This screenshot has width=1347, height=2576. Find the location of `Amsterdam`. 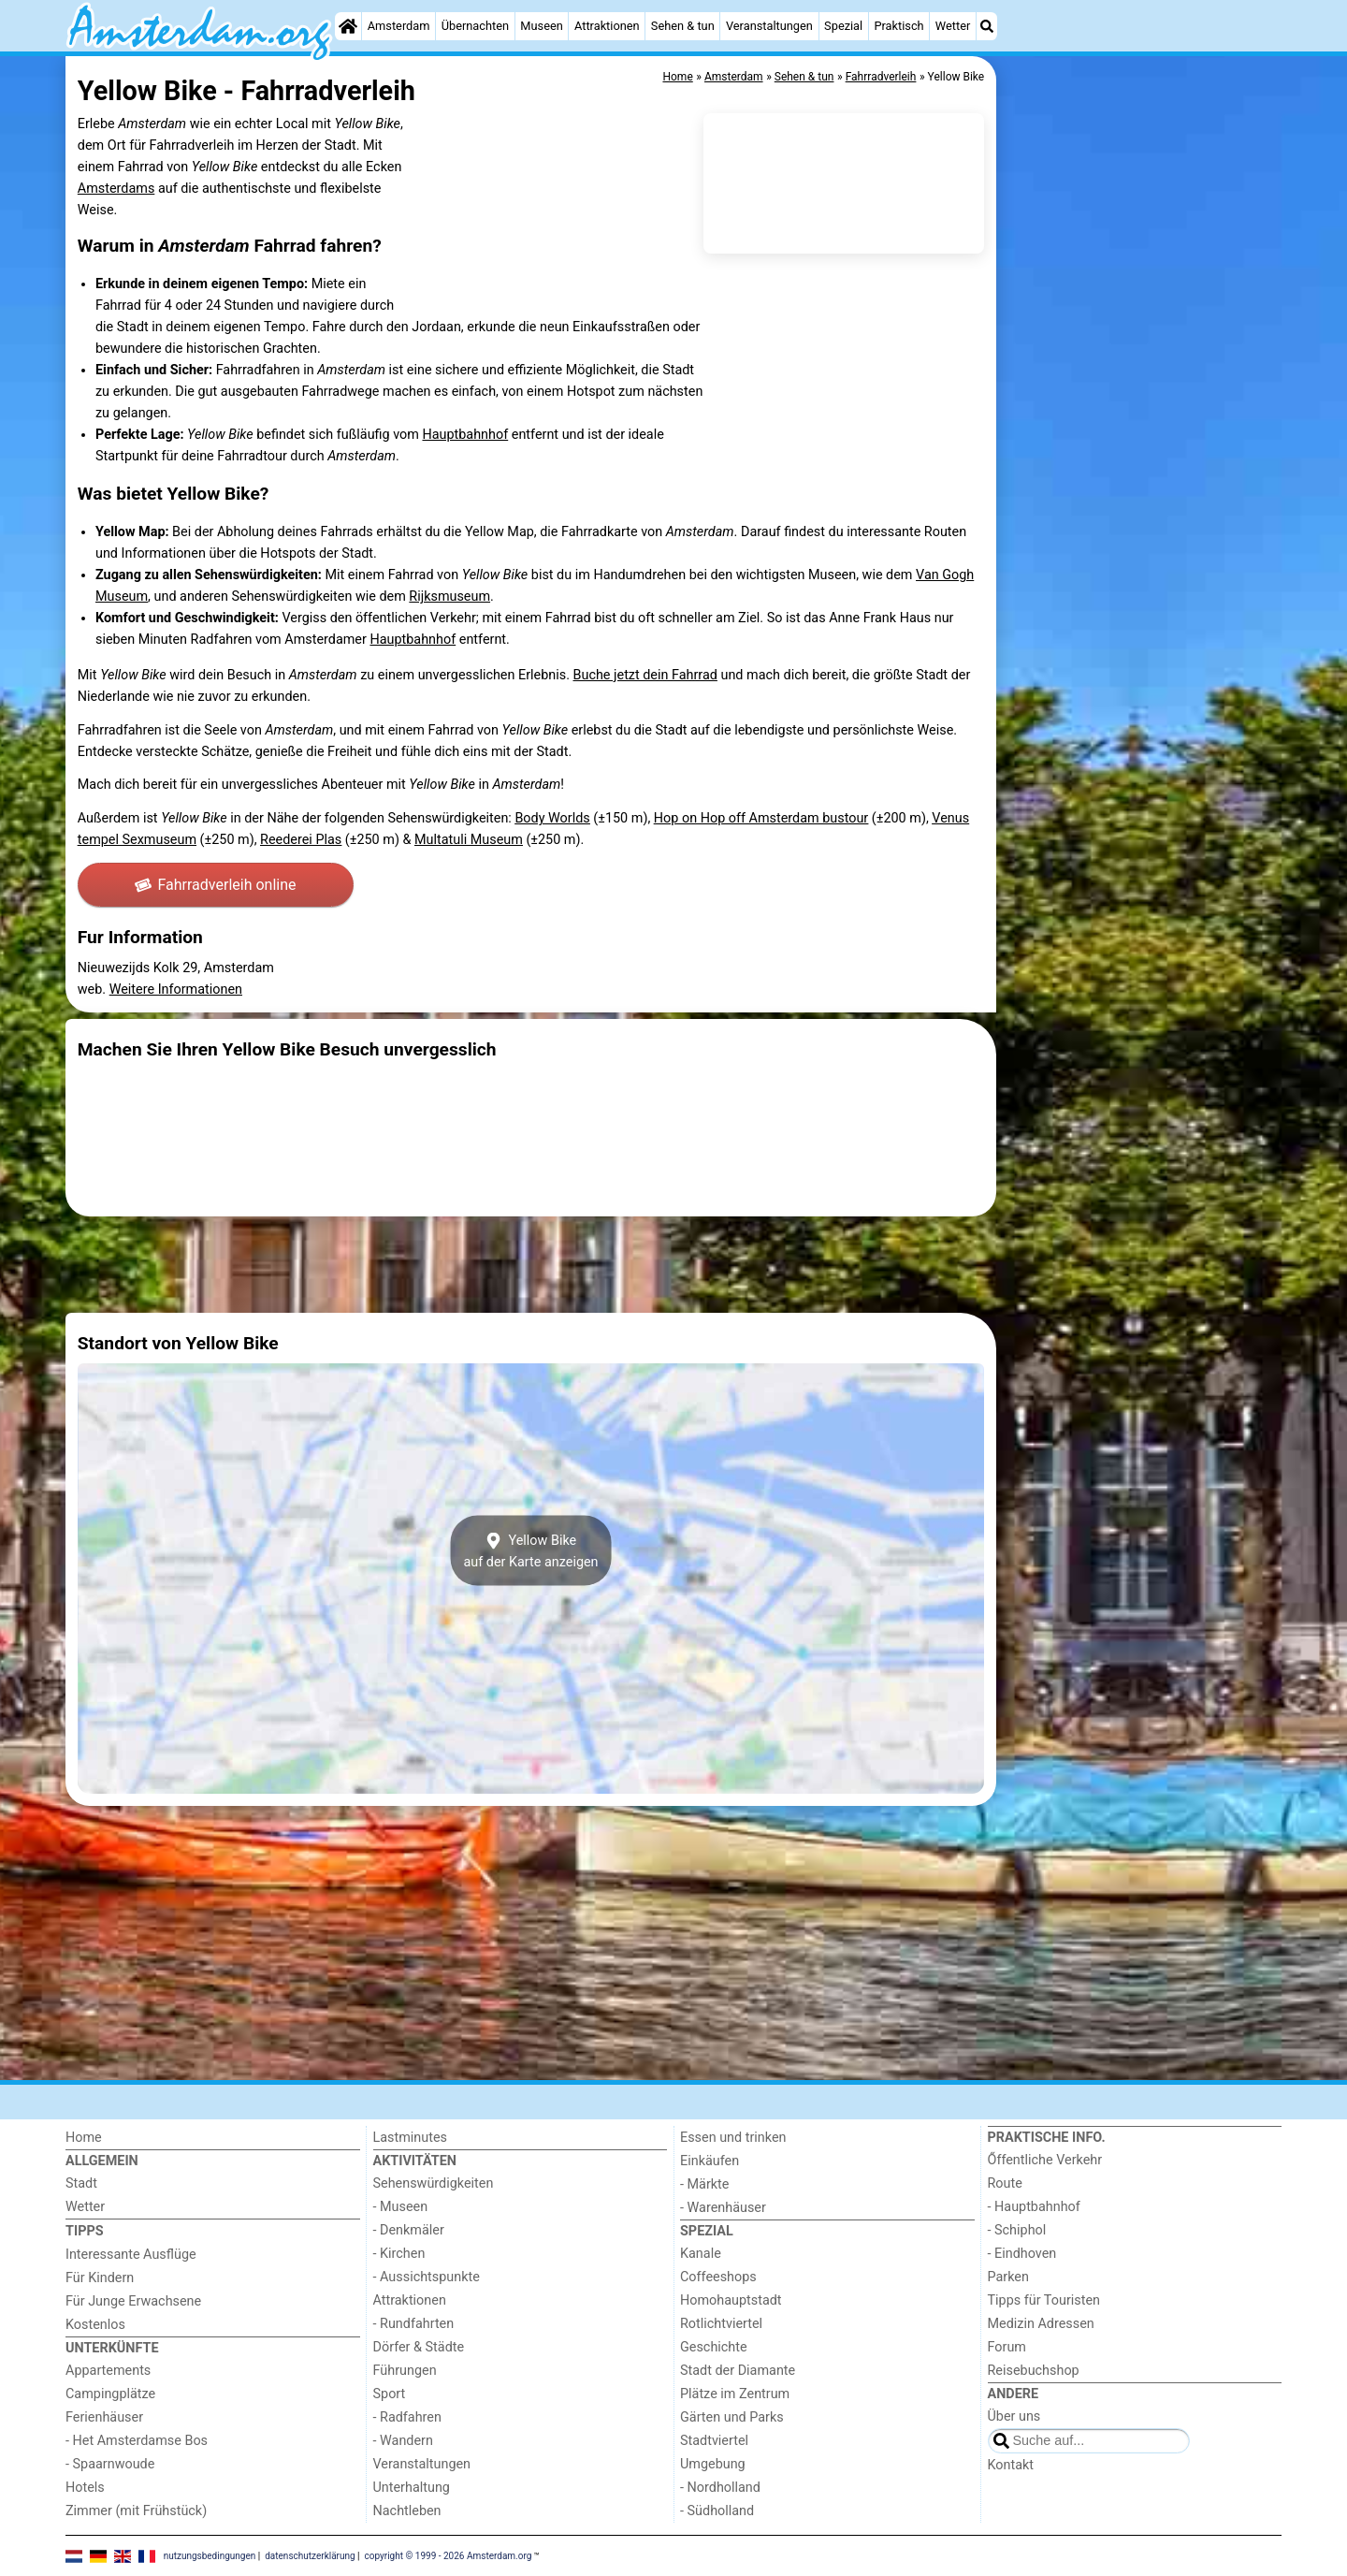

Amsterdam is located at coordinates (399, 26).